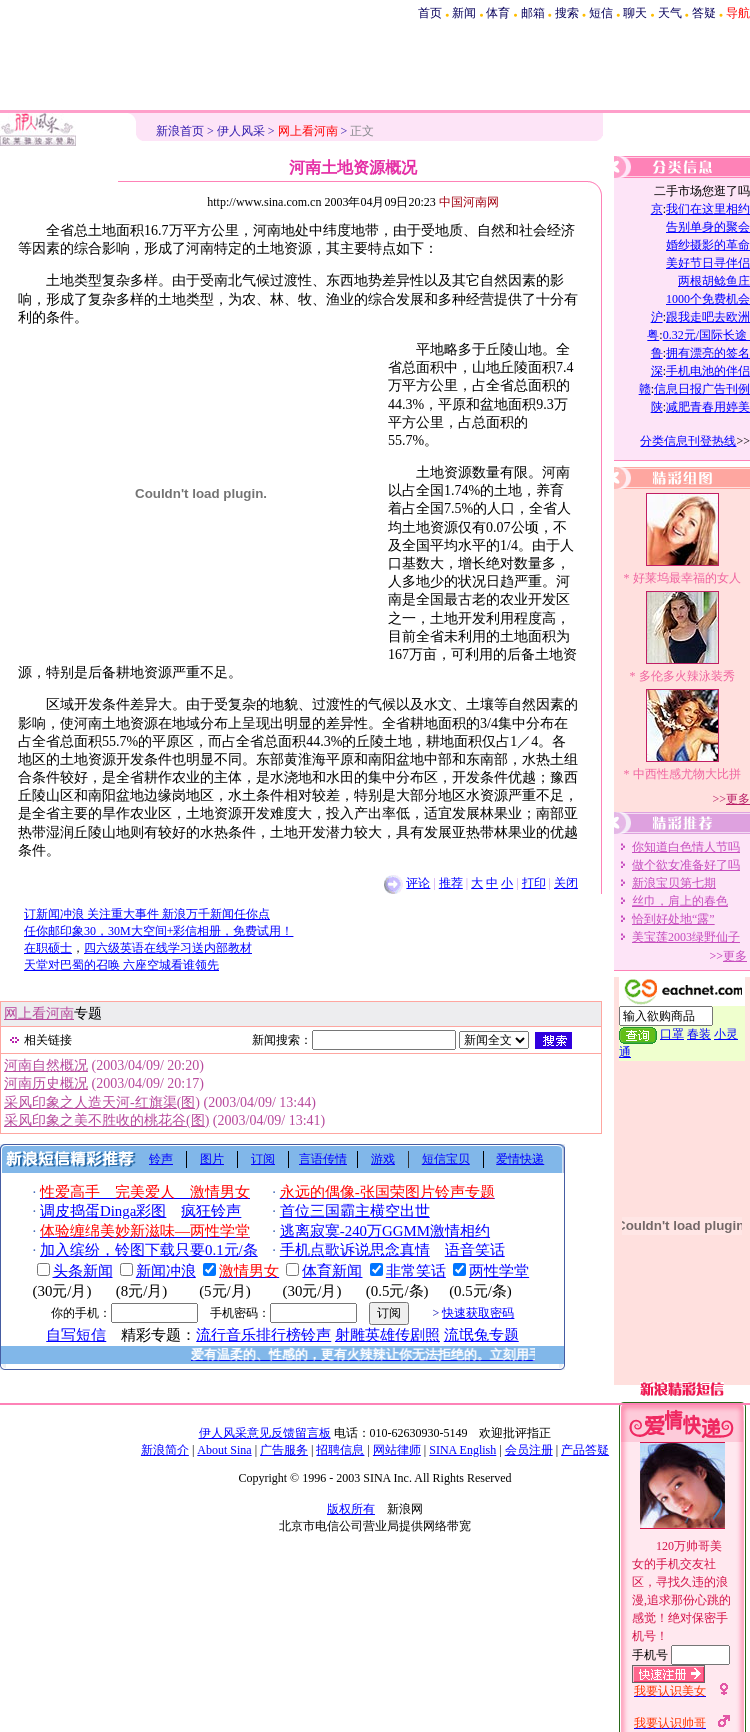 The image size is (750, 1732). I want to click on 流行音乐排行榜铃声, so click(263, 1335).